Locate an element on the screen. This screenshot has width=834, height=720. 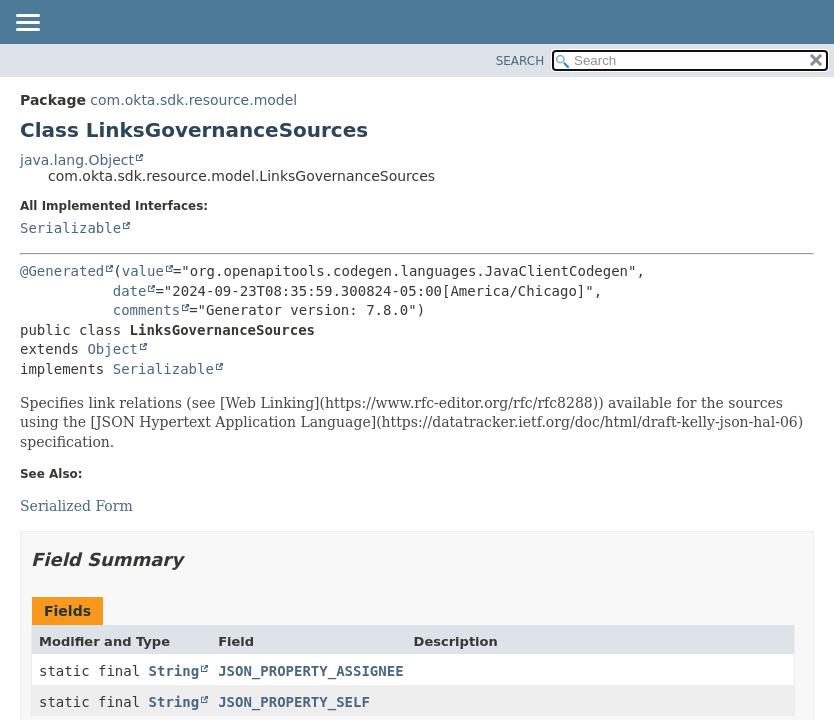
java.lang.Object is located at coordinates (77, 160).